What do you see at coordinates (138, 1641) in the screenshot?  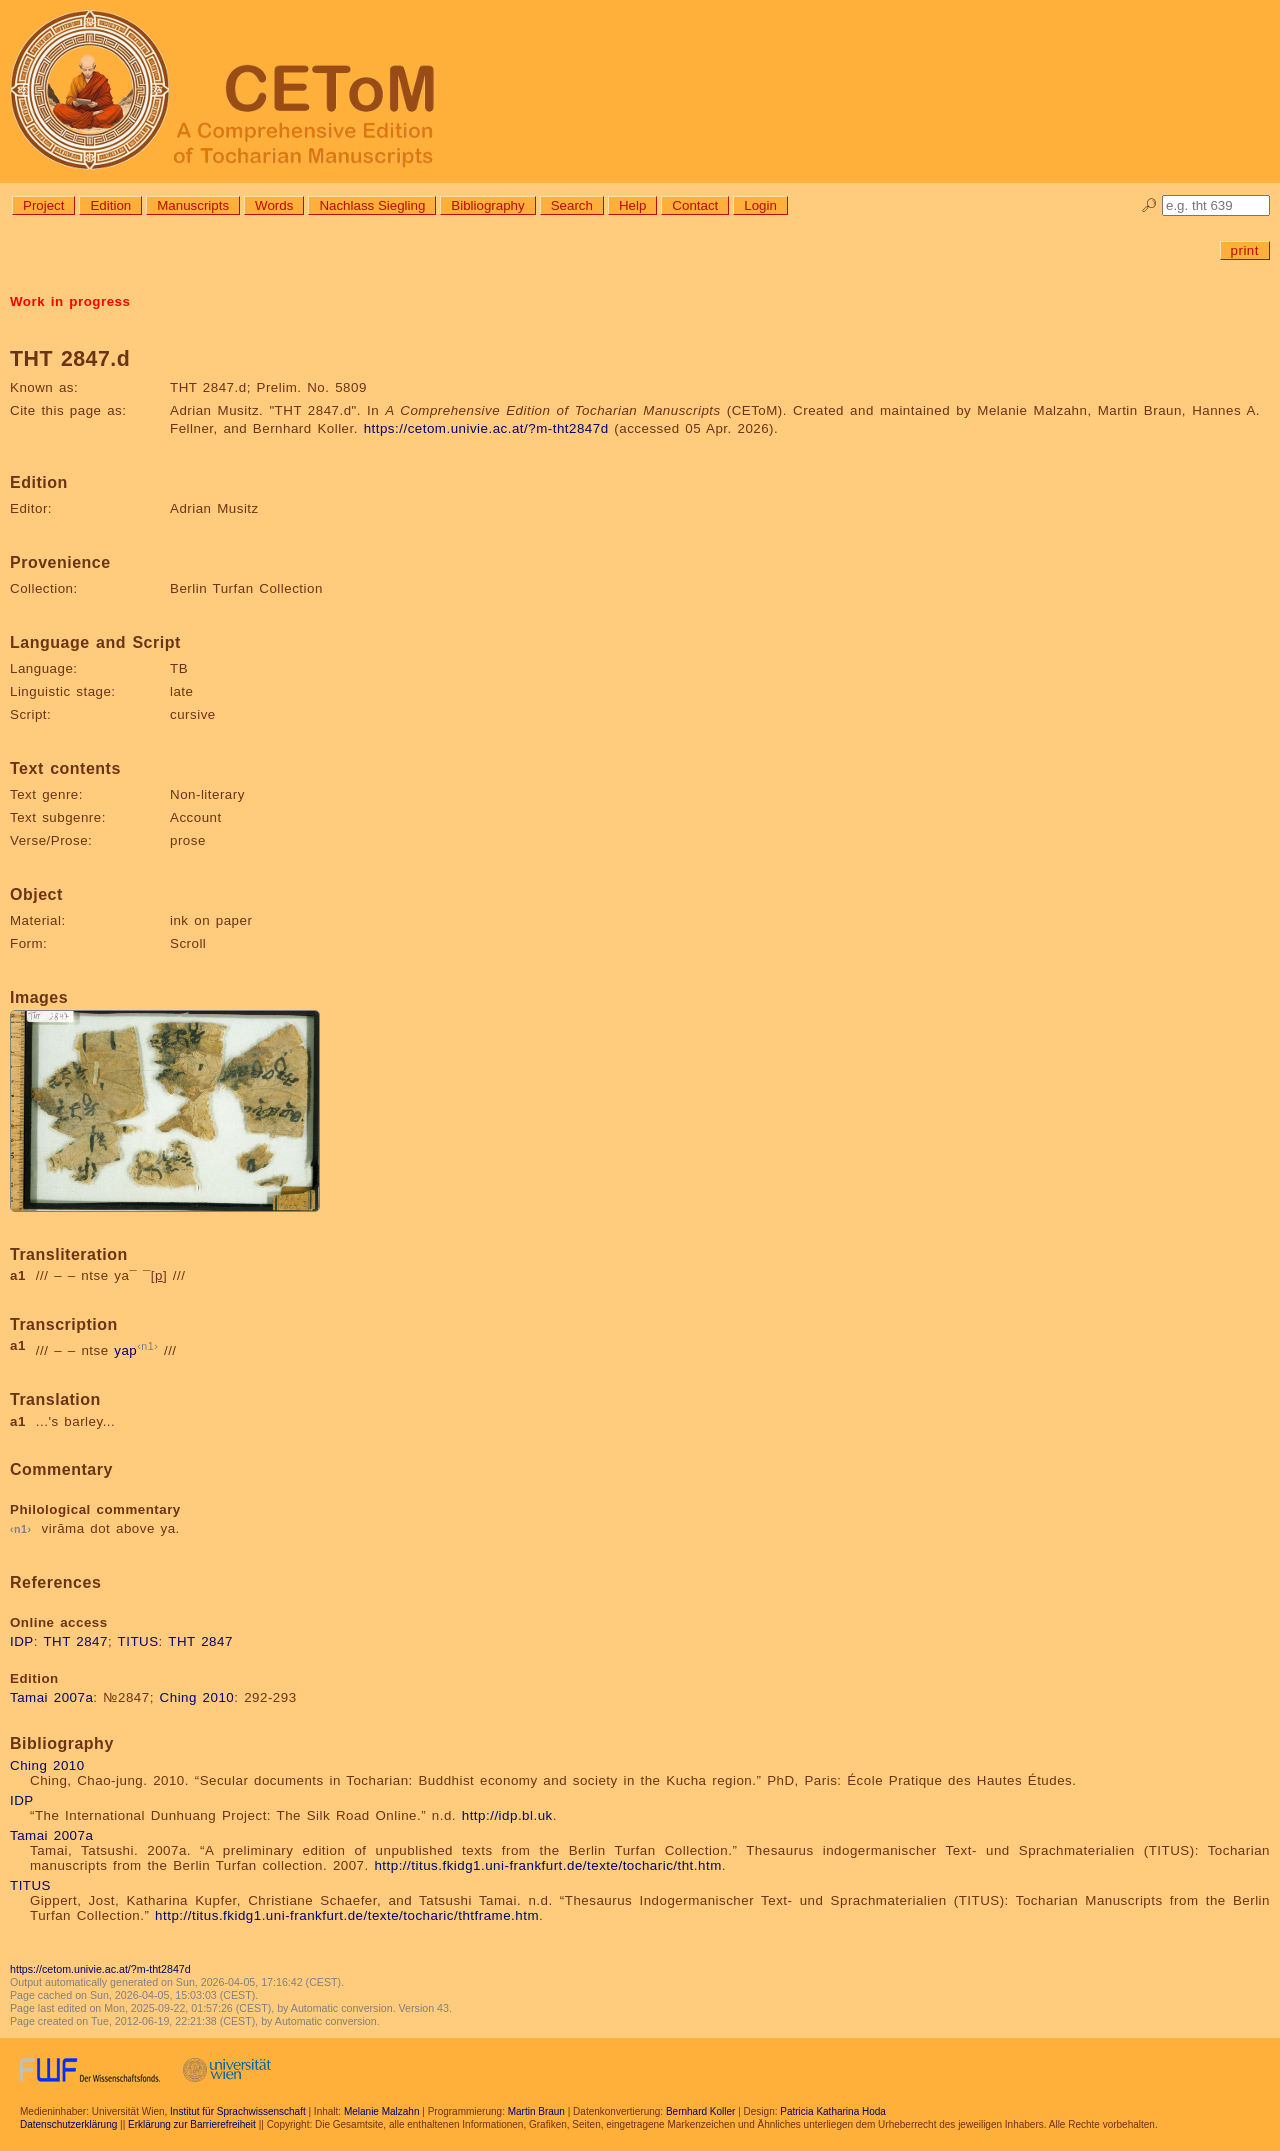 I see `TITUS` at bounding box center [138, 1641].